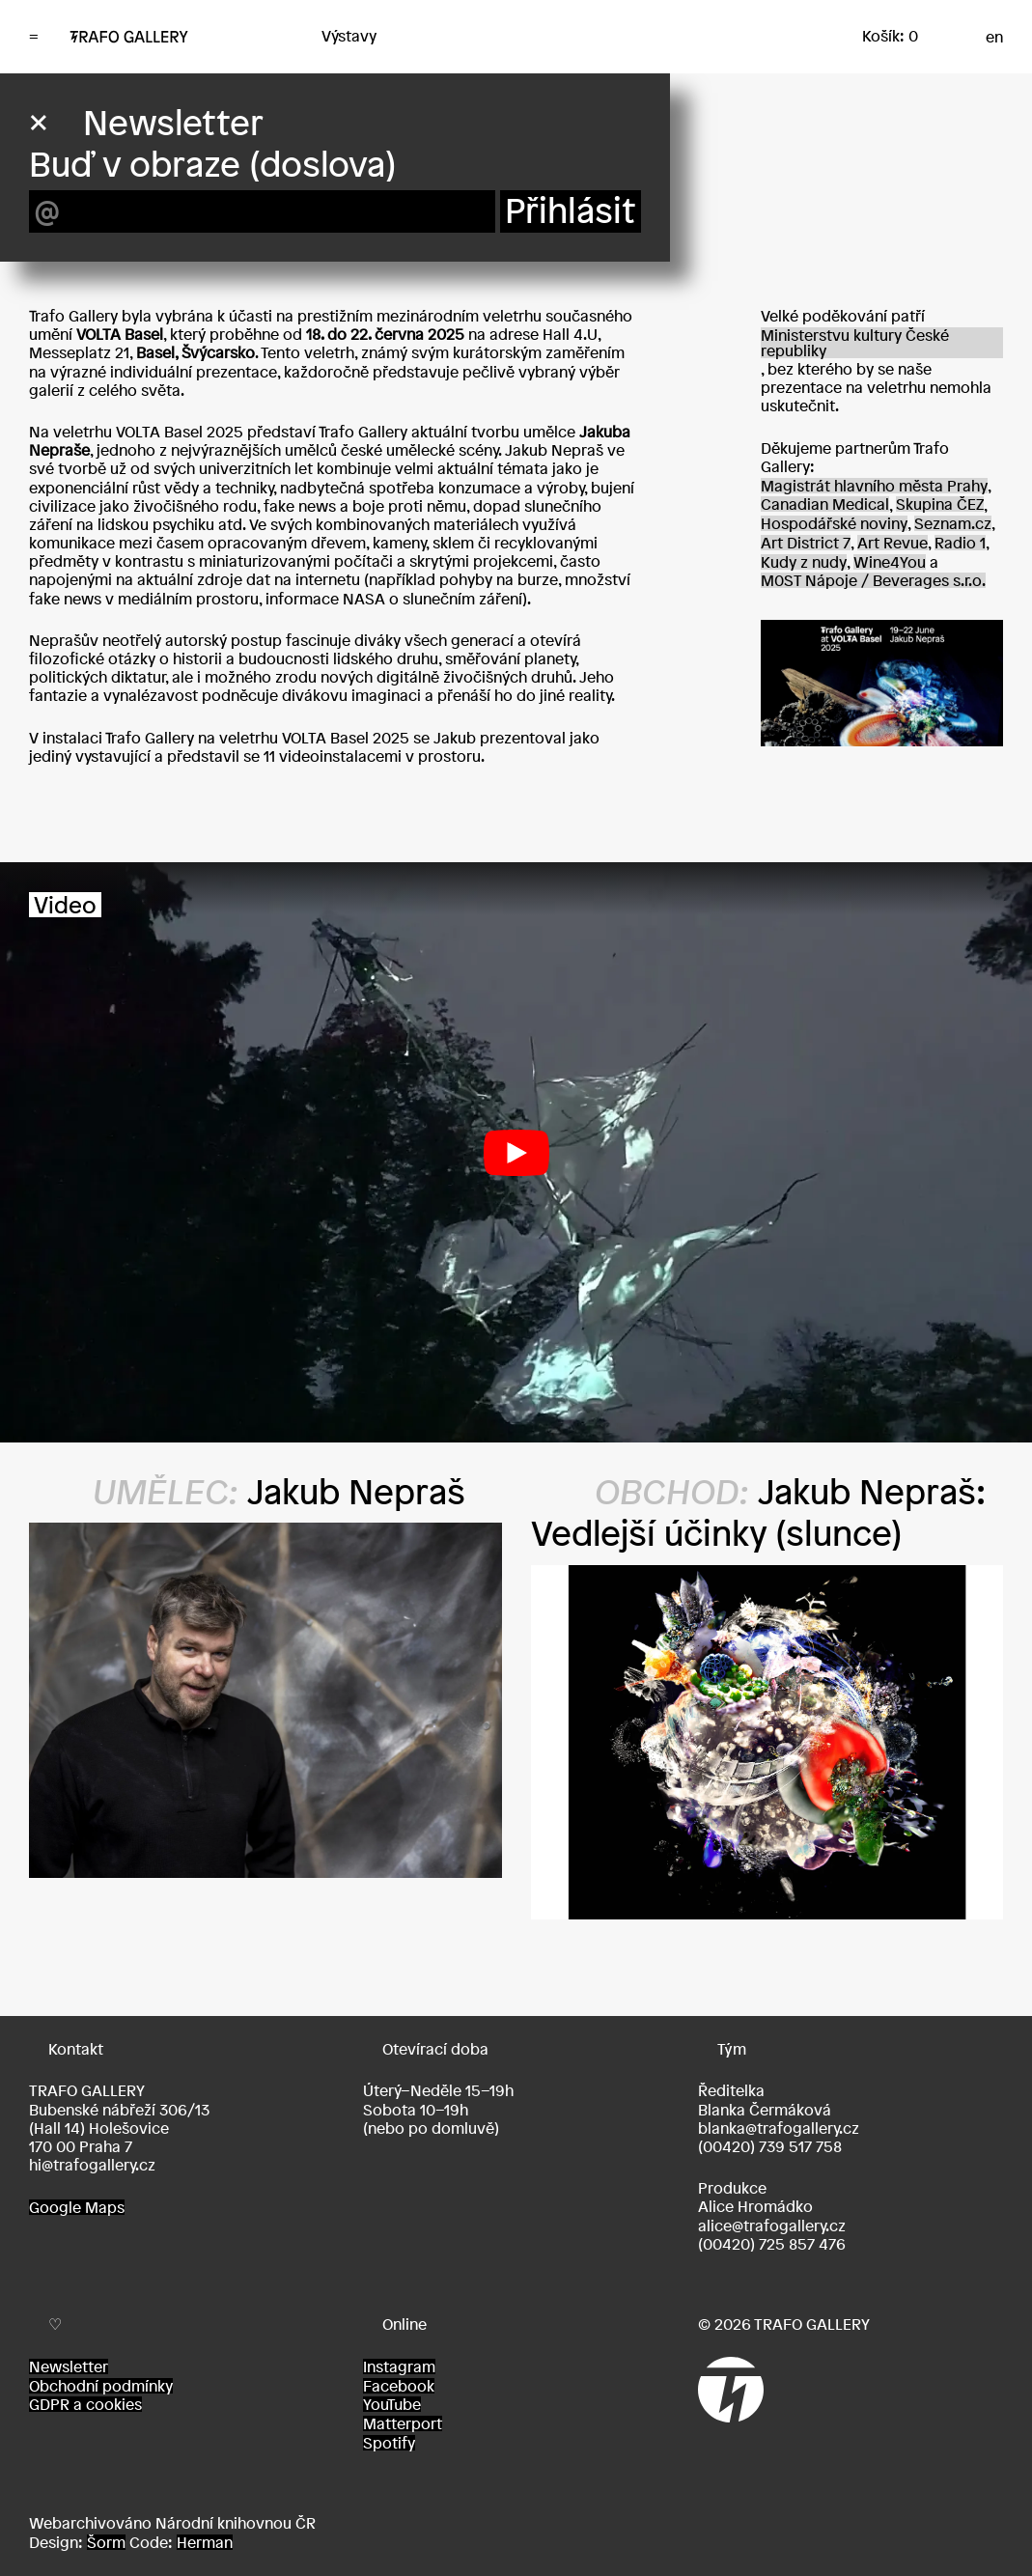 This screenshot has width=1032, height=2576. I want to click on Art District 7, so click(806, 542).